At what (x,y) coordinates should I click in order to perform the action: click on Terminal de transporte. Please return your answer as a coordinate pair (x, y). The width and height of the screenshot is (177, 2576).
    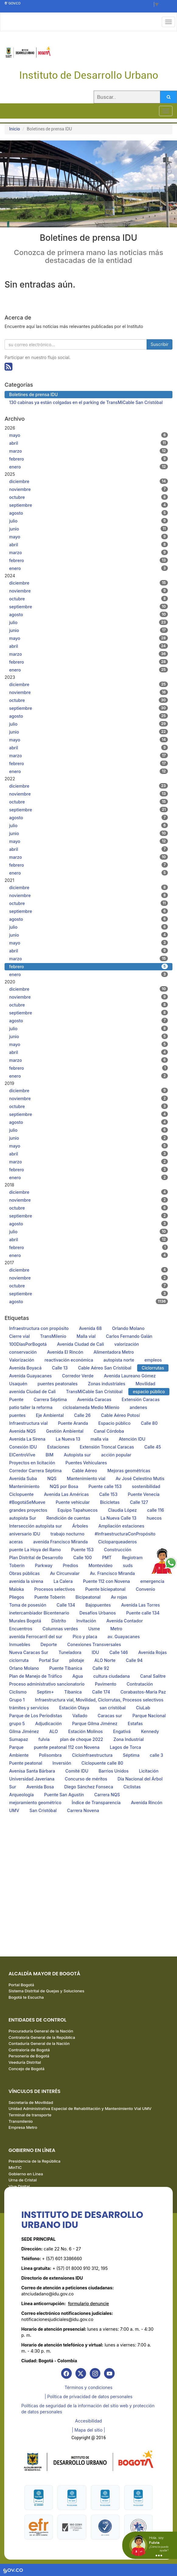
    Looking at the image, I should click on (30, 2114).